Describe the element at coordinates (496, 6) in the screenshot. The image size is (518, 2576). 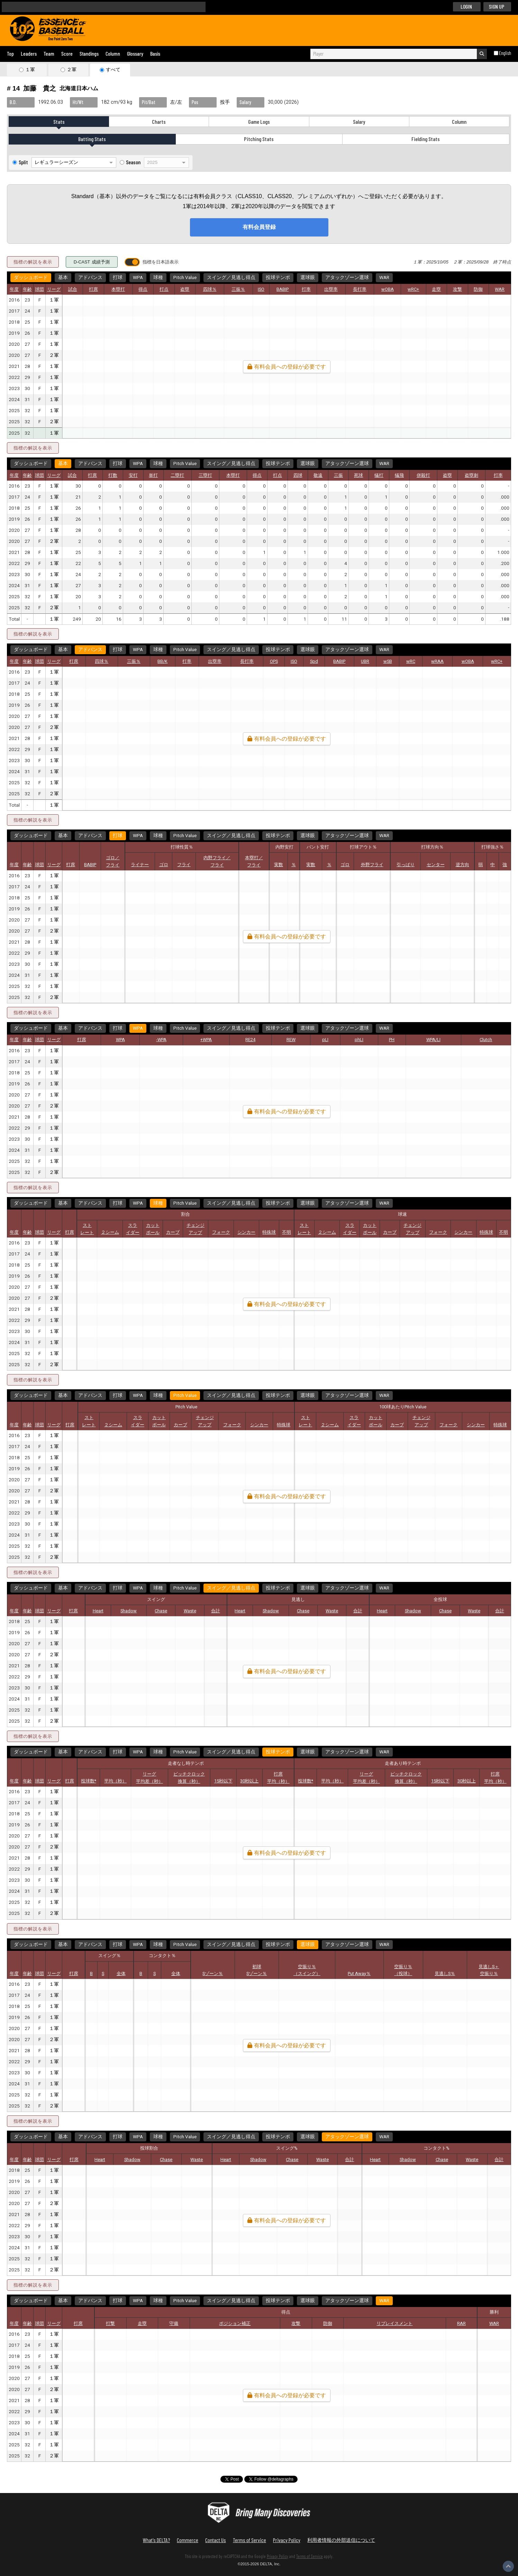
I see `SIGN UP` at that location.